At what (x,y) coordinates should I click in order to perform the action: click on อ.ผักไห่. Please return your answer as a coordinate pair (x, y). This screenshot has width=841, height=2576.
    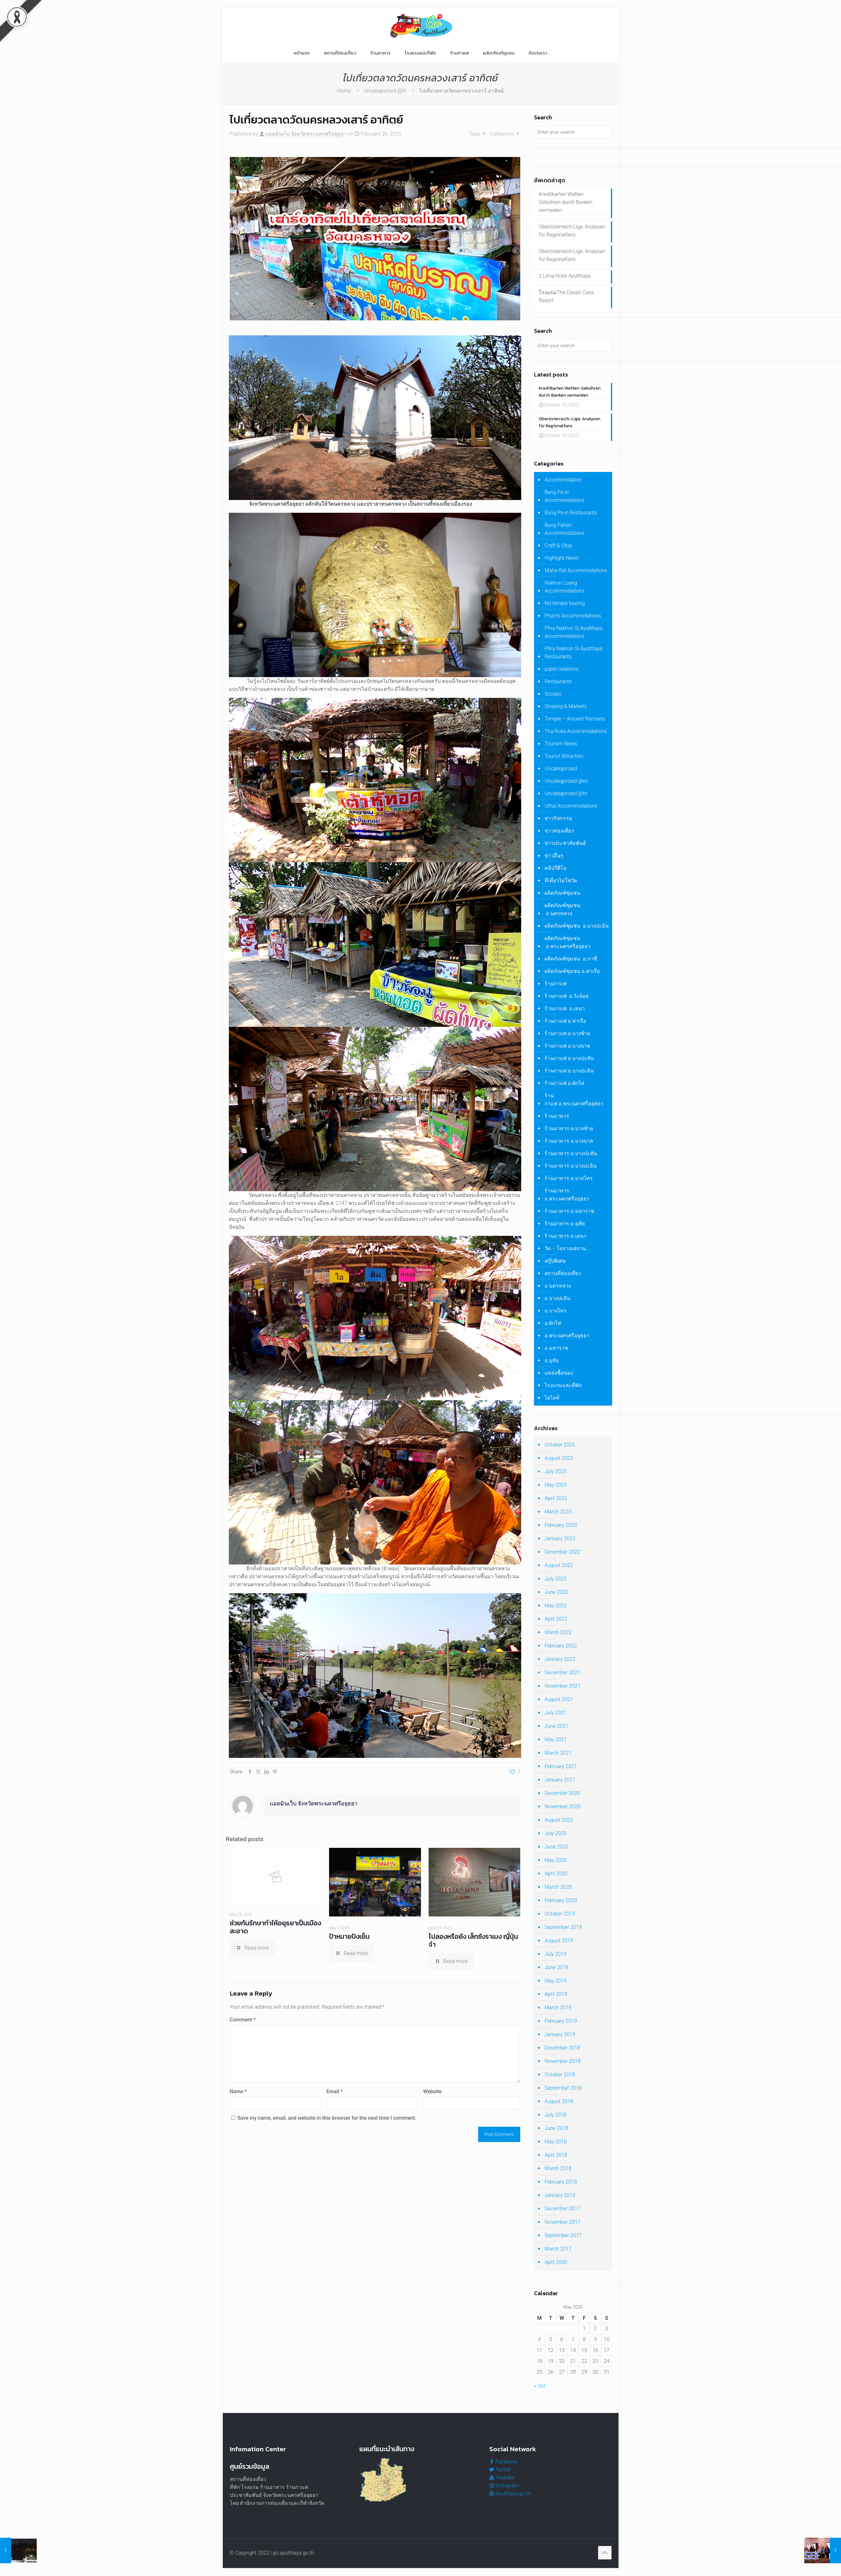
    Looking at the image, I should click on (552, 1327).